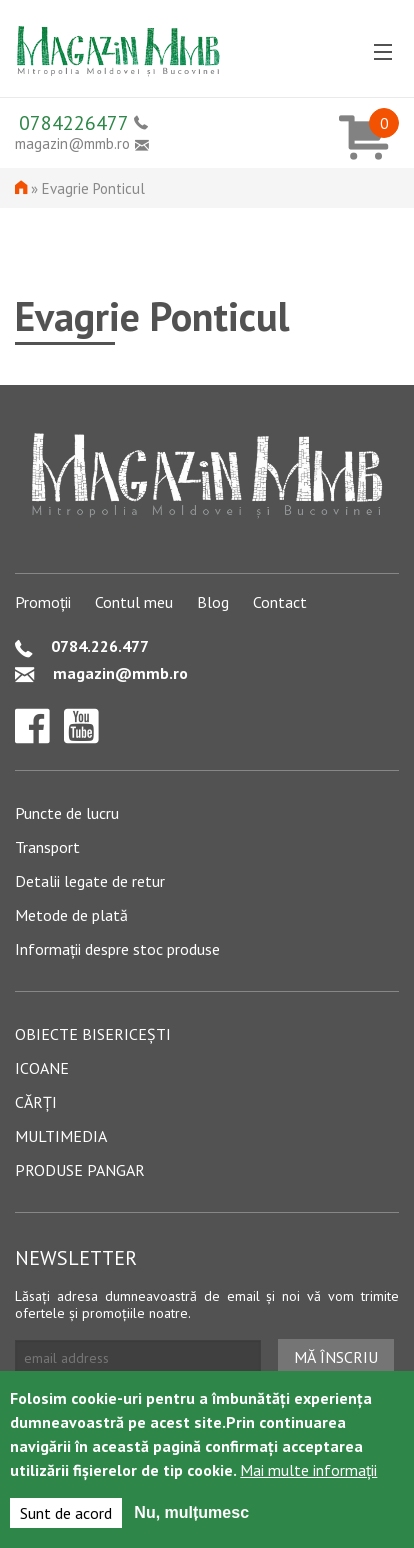  I want to click on Promoții, so click(43, 602).